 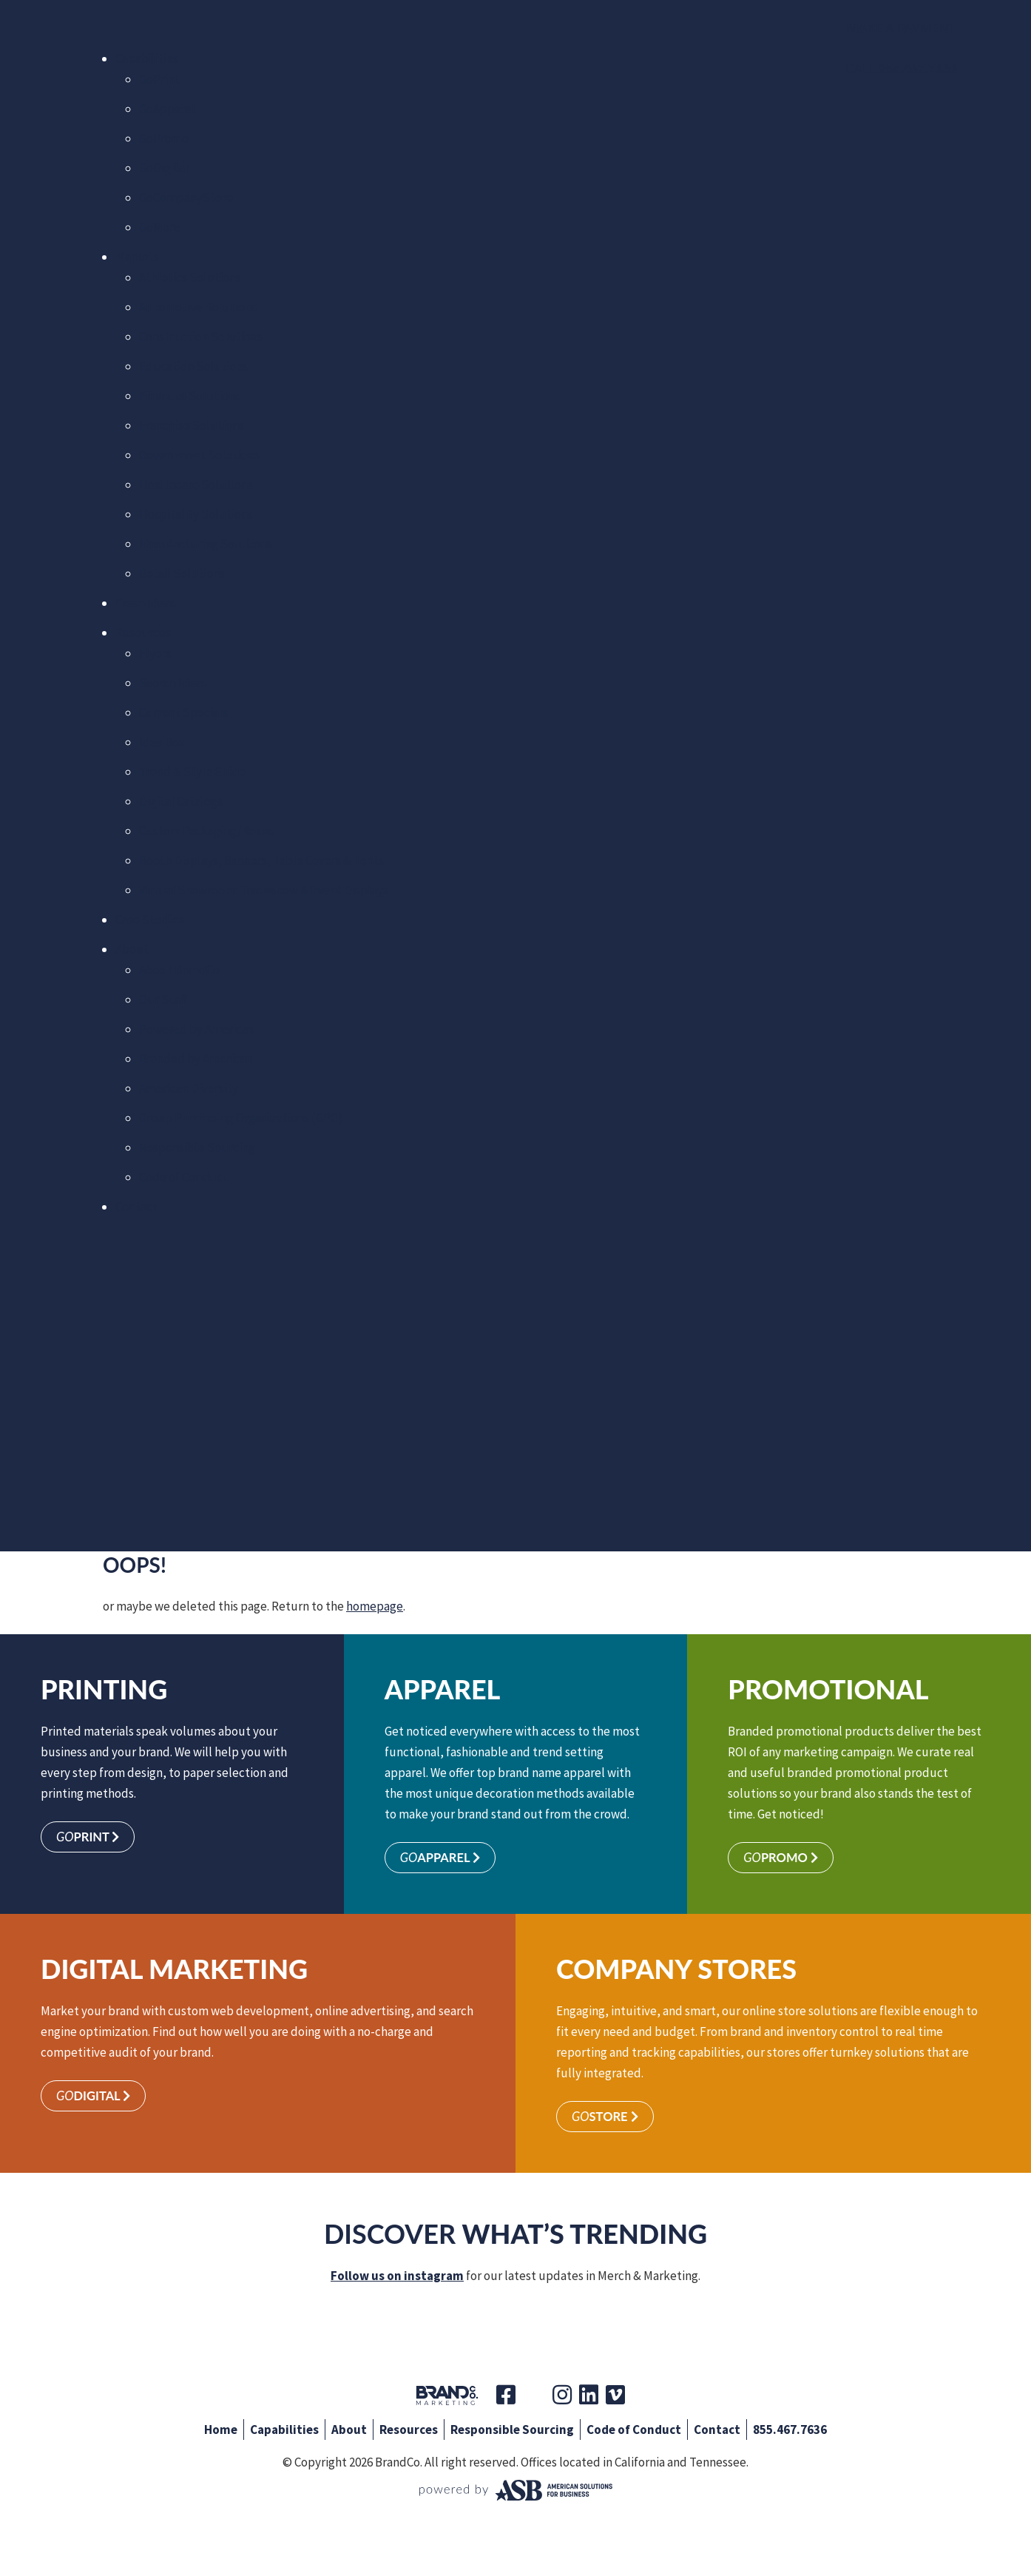 I want to click on Manufacturing Solutions, so click(x=205, y=544).